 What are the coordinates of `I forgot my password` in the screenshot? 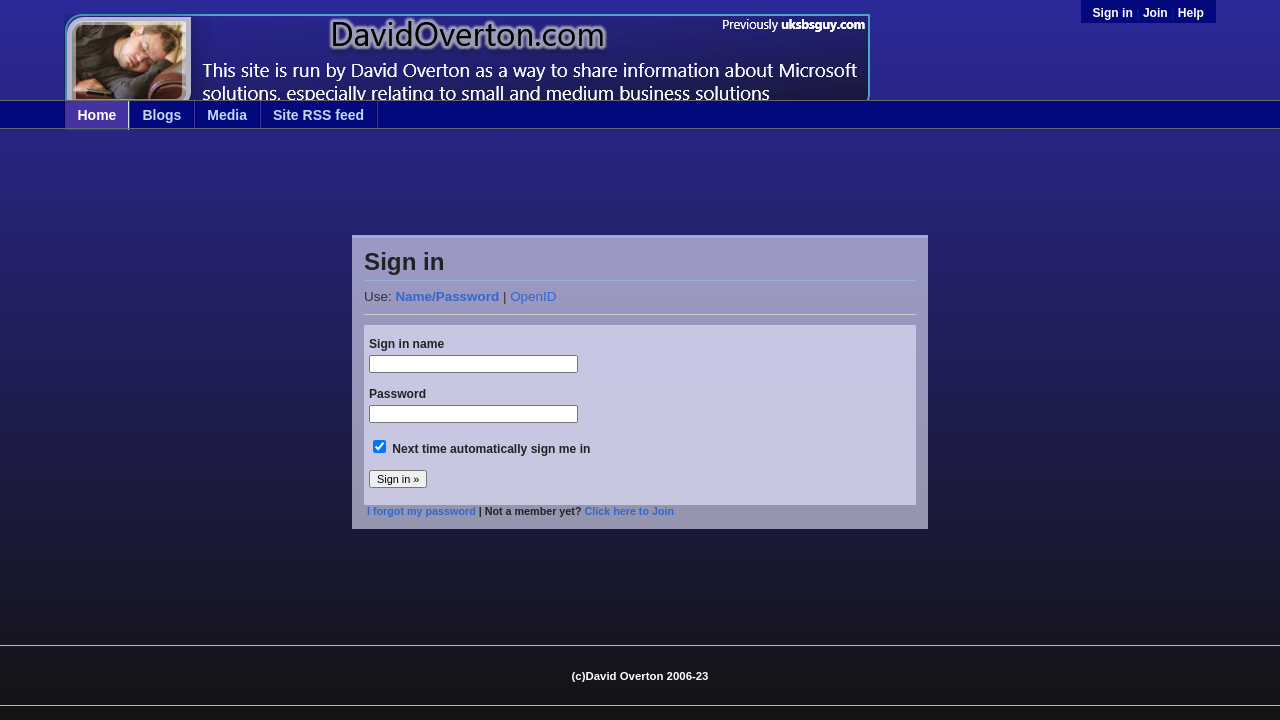 It's located at (421, 511).